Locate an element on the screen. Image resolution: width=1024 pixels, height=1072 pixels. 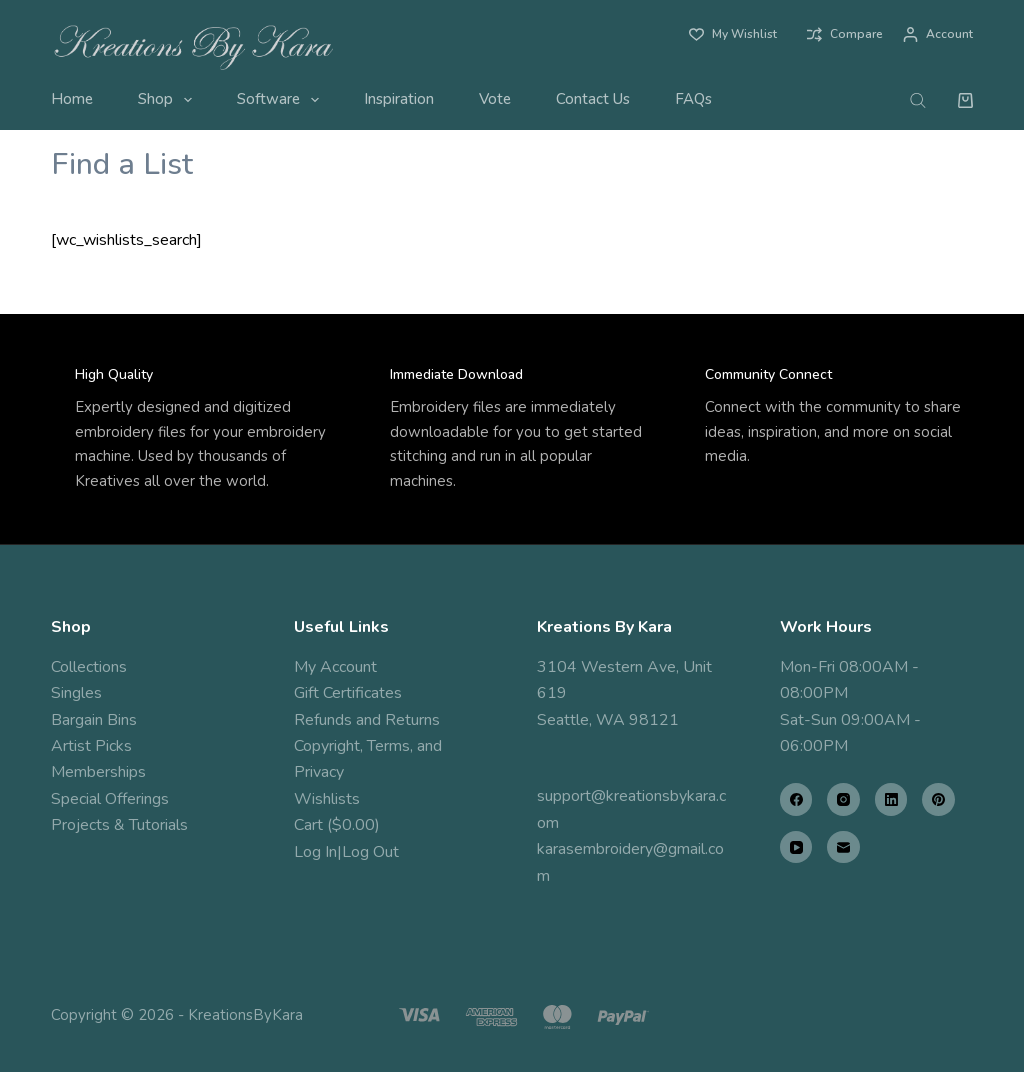
[My Wishlist] is located at coordinates (733, 35).